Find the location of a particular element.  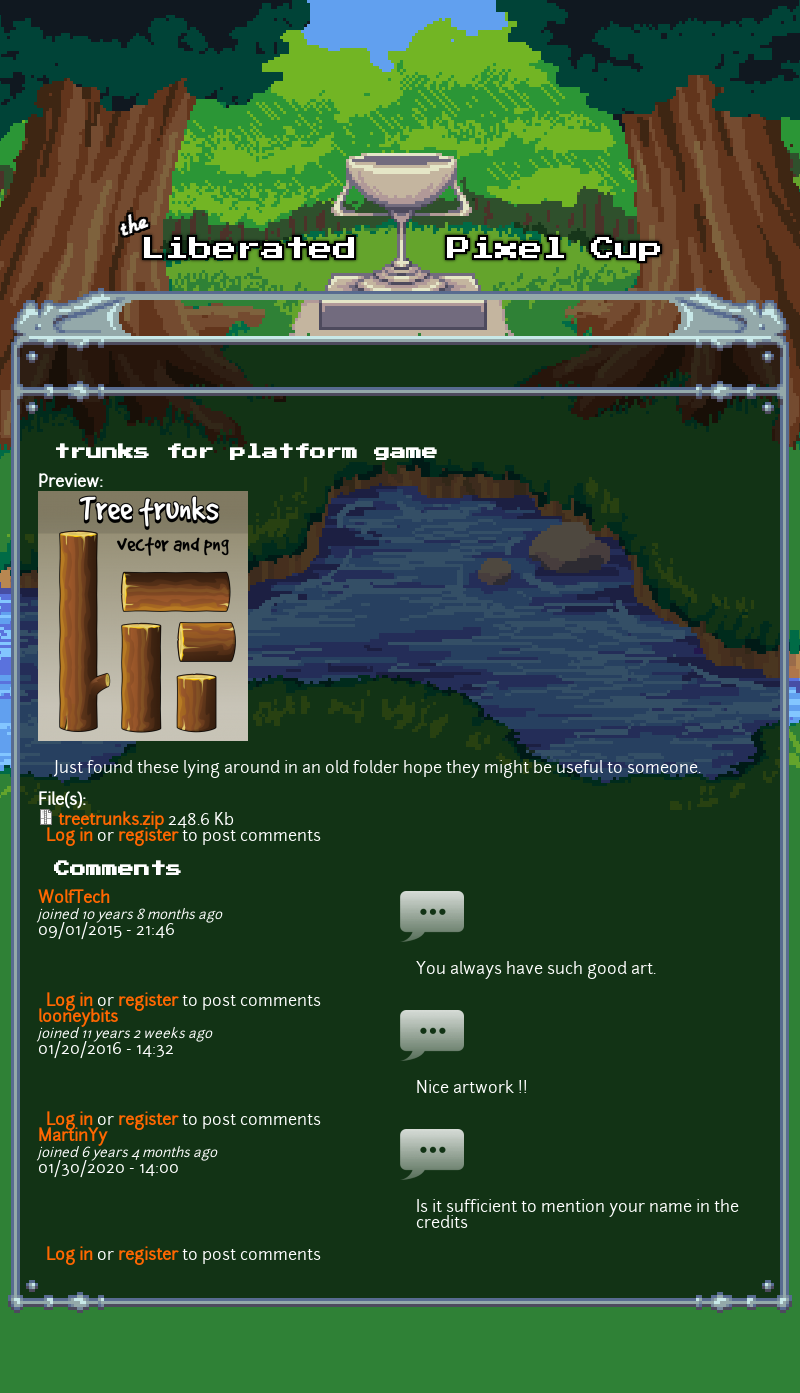

Log in is located at coordinates (69, 837).